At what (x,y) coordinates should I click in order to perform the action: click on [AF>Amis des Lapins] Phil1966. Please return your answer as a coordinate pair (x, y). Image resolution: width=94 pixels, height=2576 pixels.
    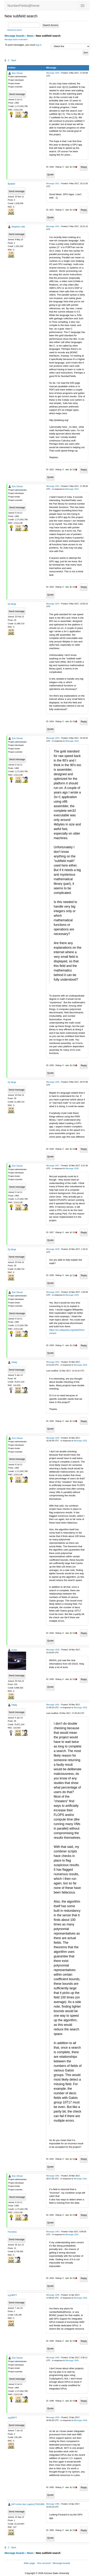
    Looking at the image, I should click on (27, 2504).